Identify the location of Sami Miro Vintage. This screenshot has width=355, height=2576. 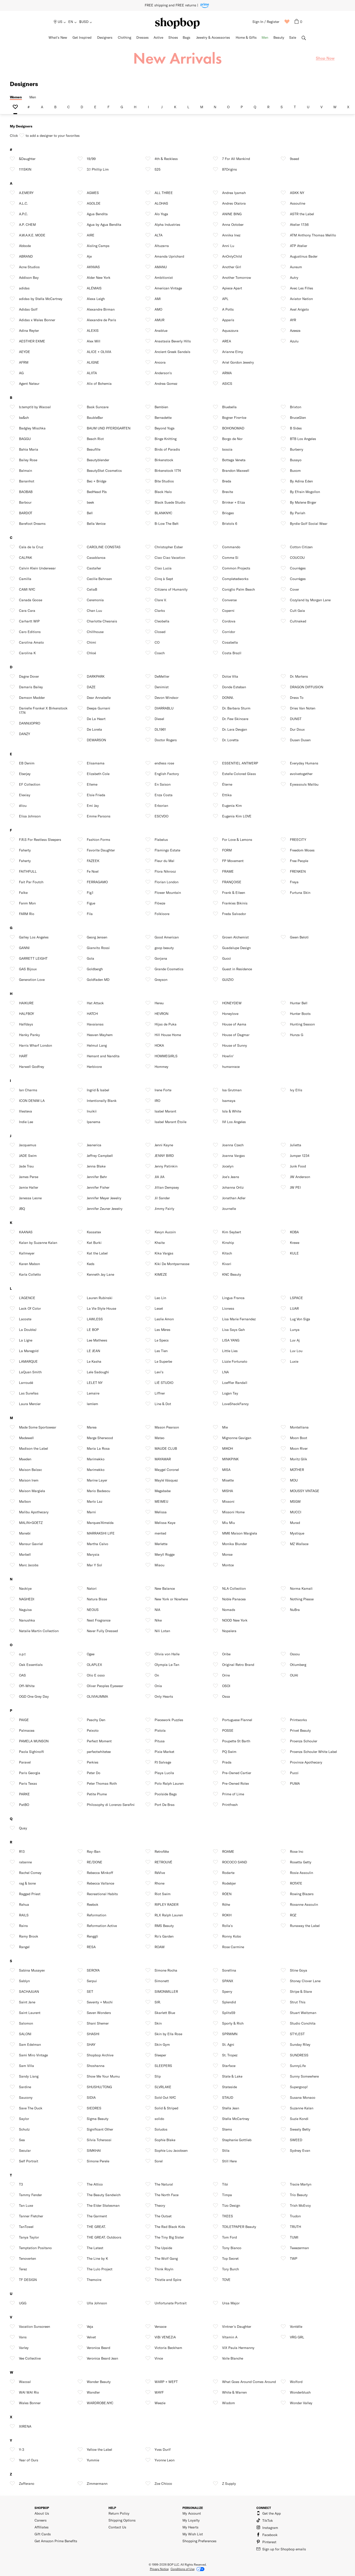
(33, 2055).